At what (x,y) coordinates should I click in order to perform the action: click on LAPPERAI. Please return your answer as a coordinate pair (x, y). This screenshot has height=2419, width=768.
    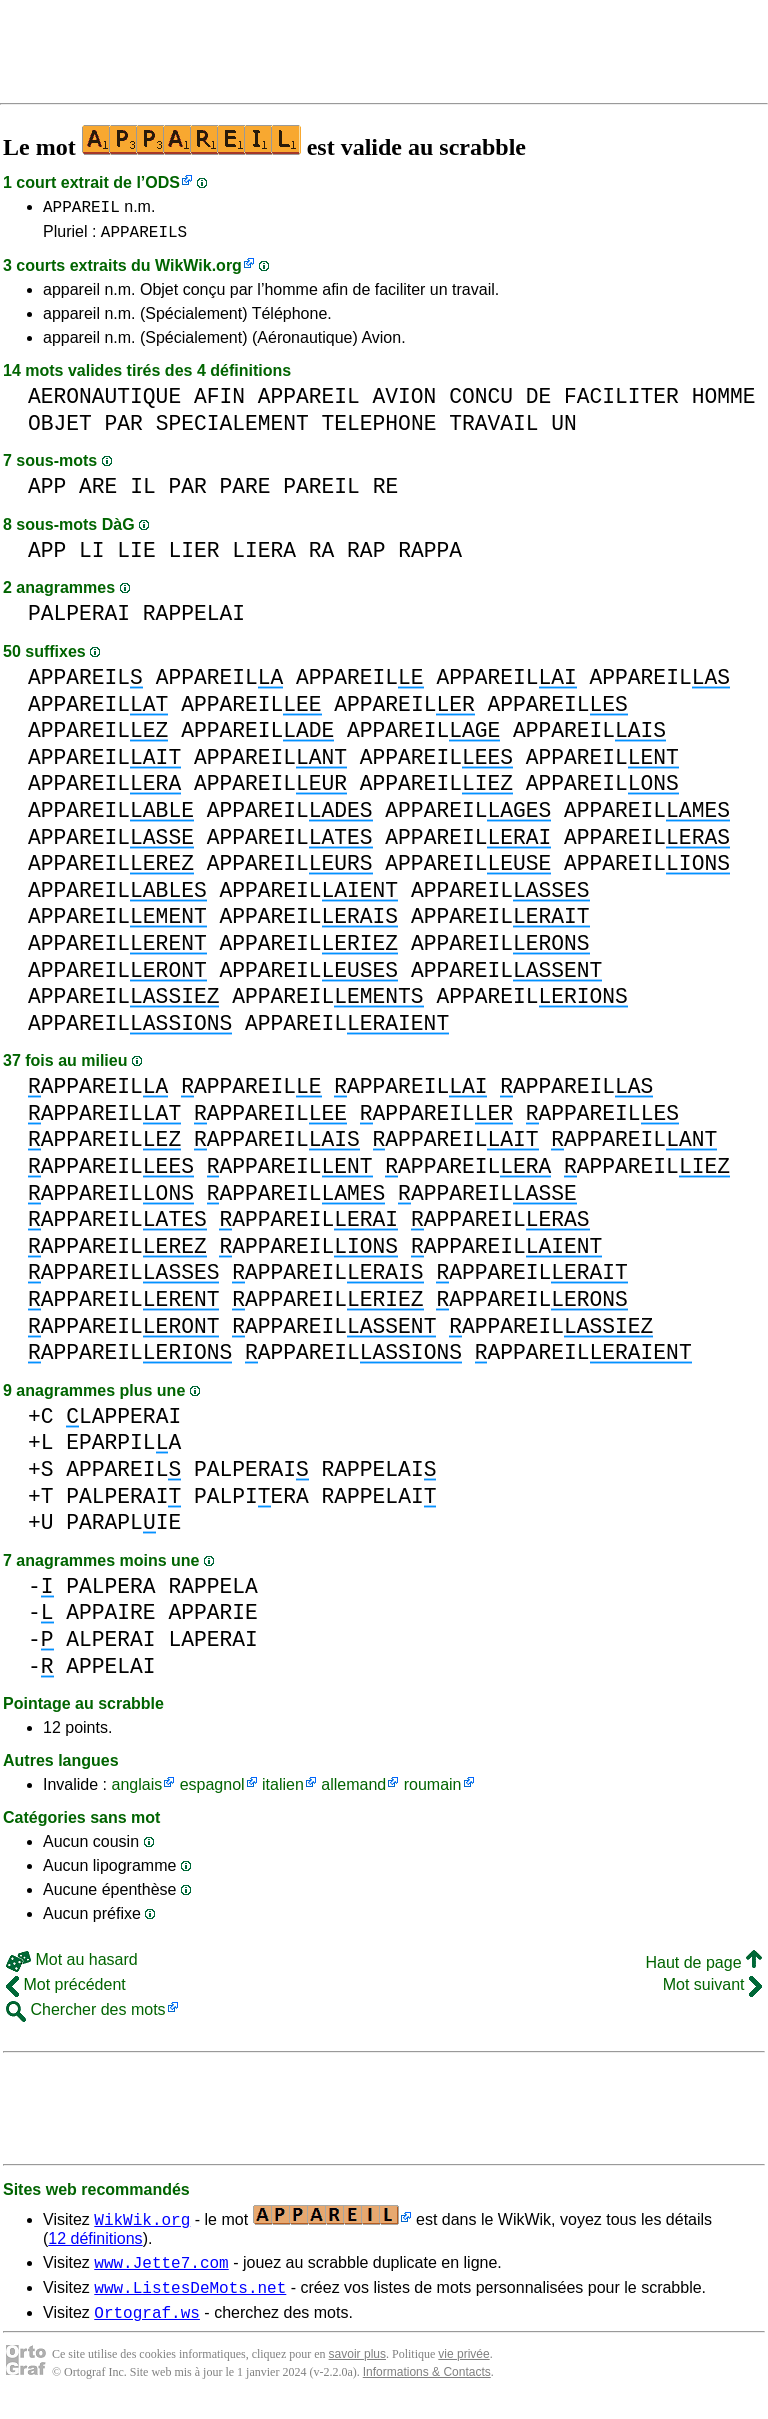
    Looking at the image, I should click on (123, 1422).